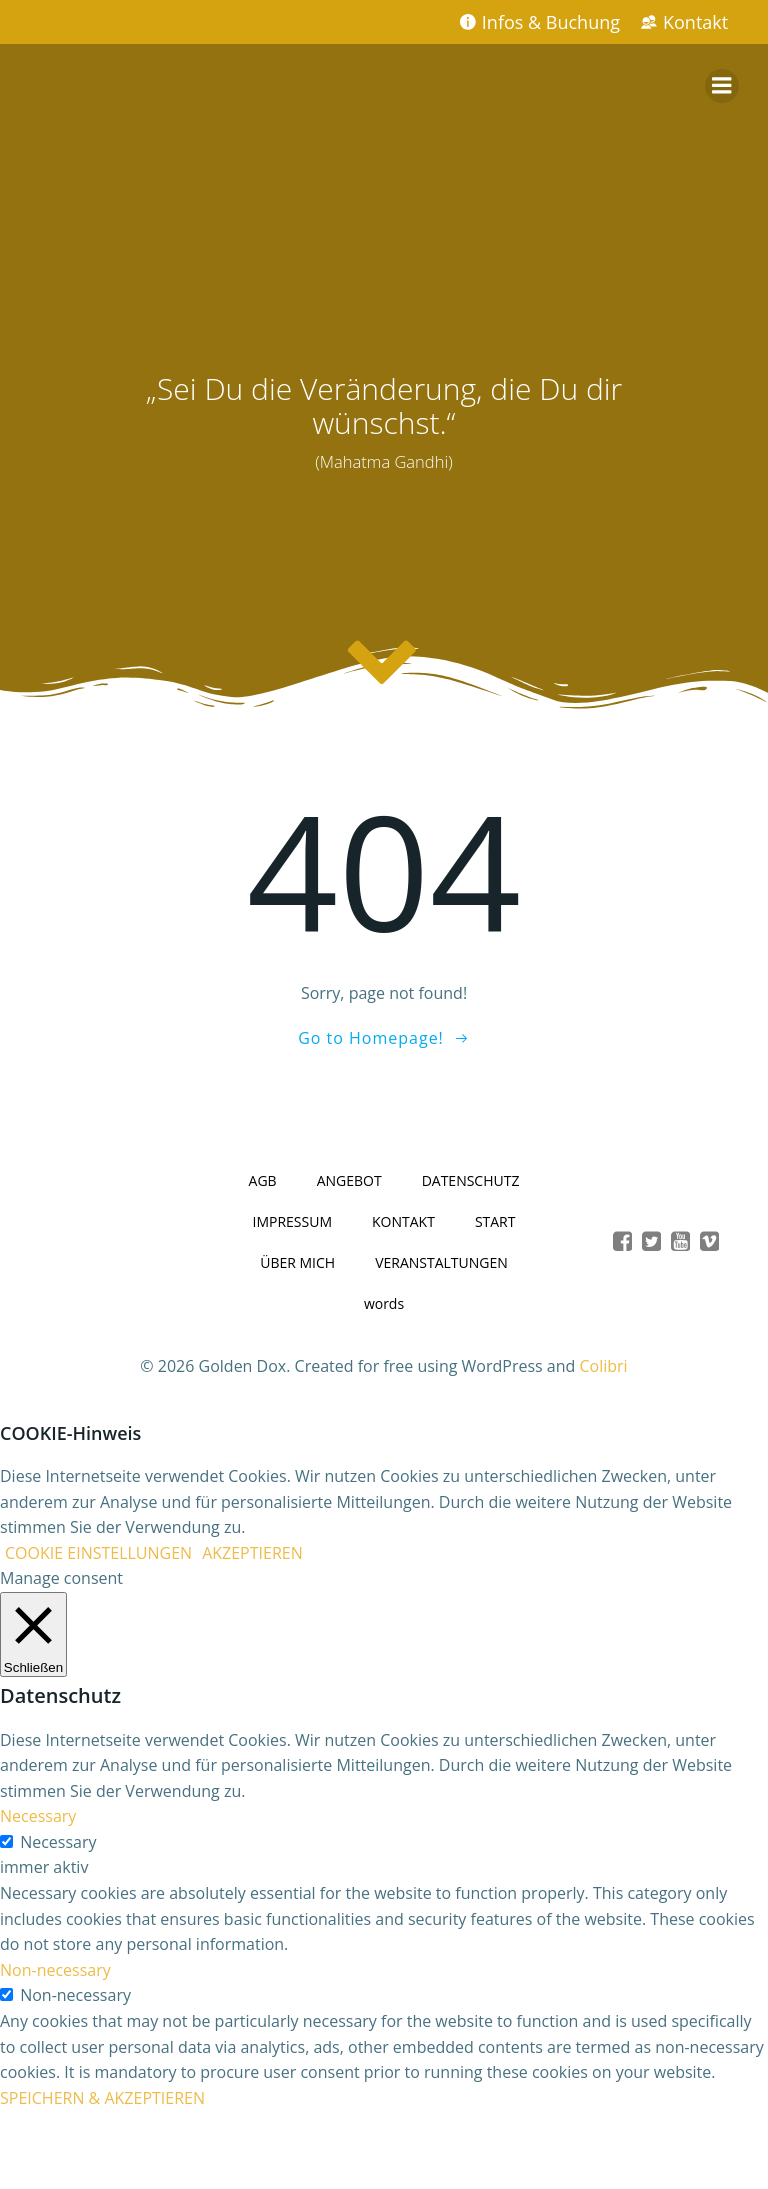 Image resolution: width=768 pixels, height=2189 pixels. I want to click on Necessary, so click(58, 1842).